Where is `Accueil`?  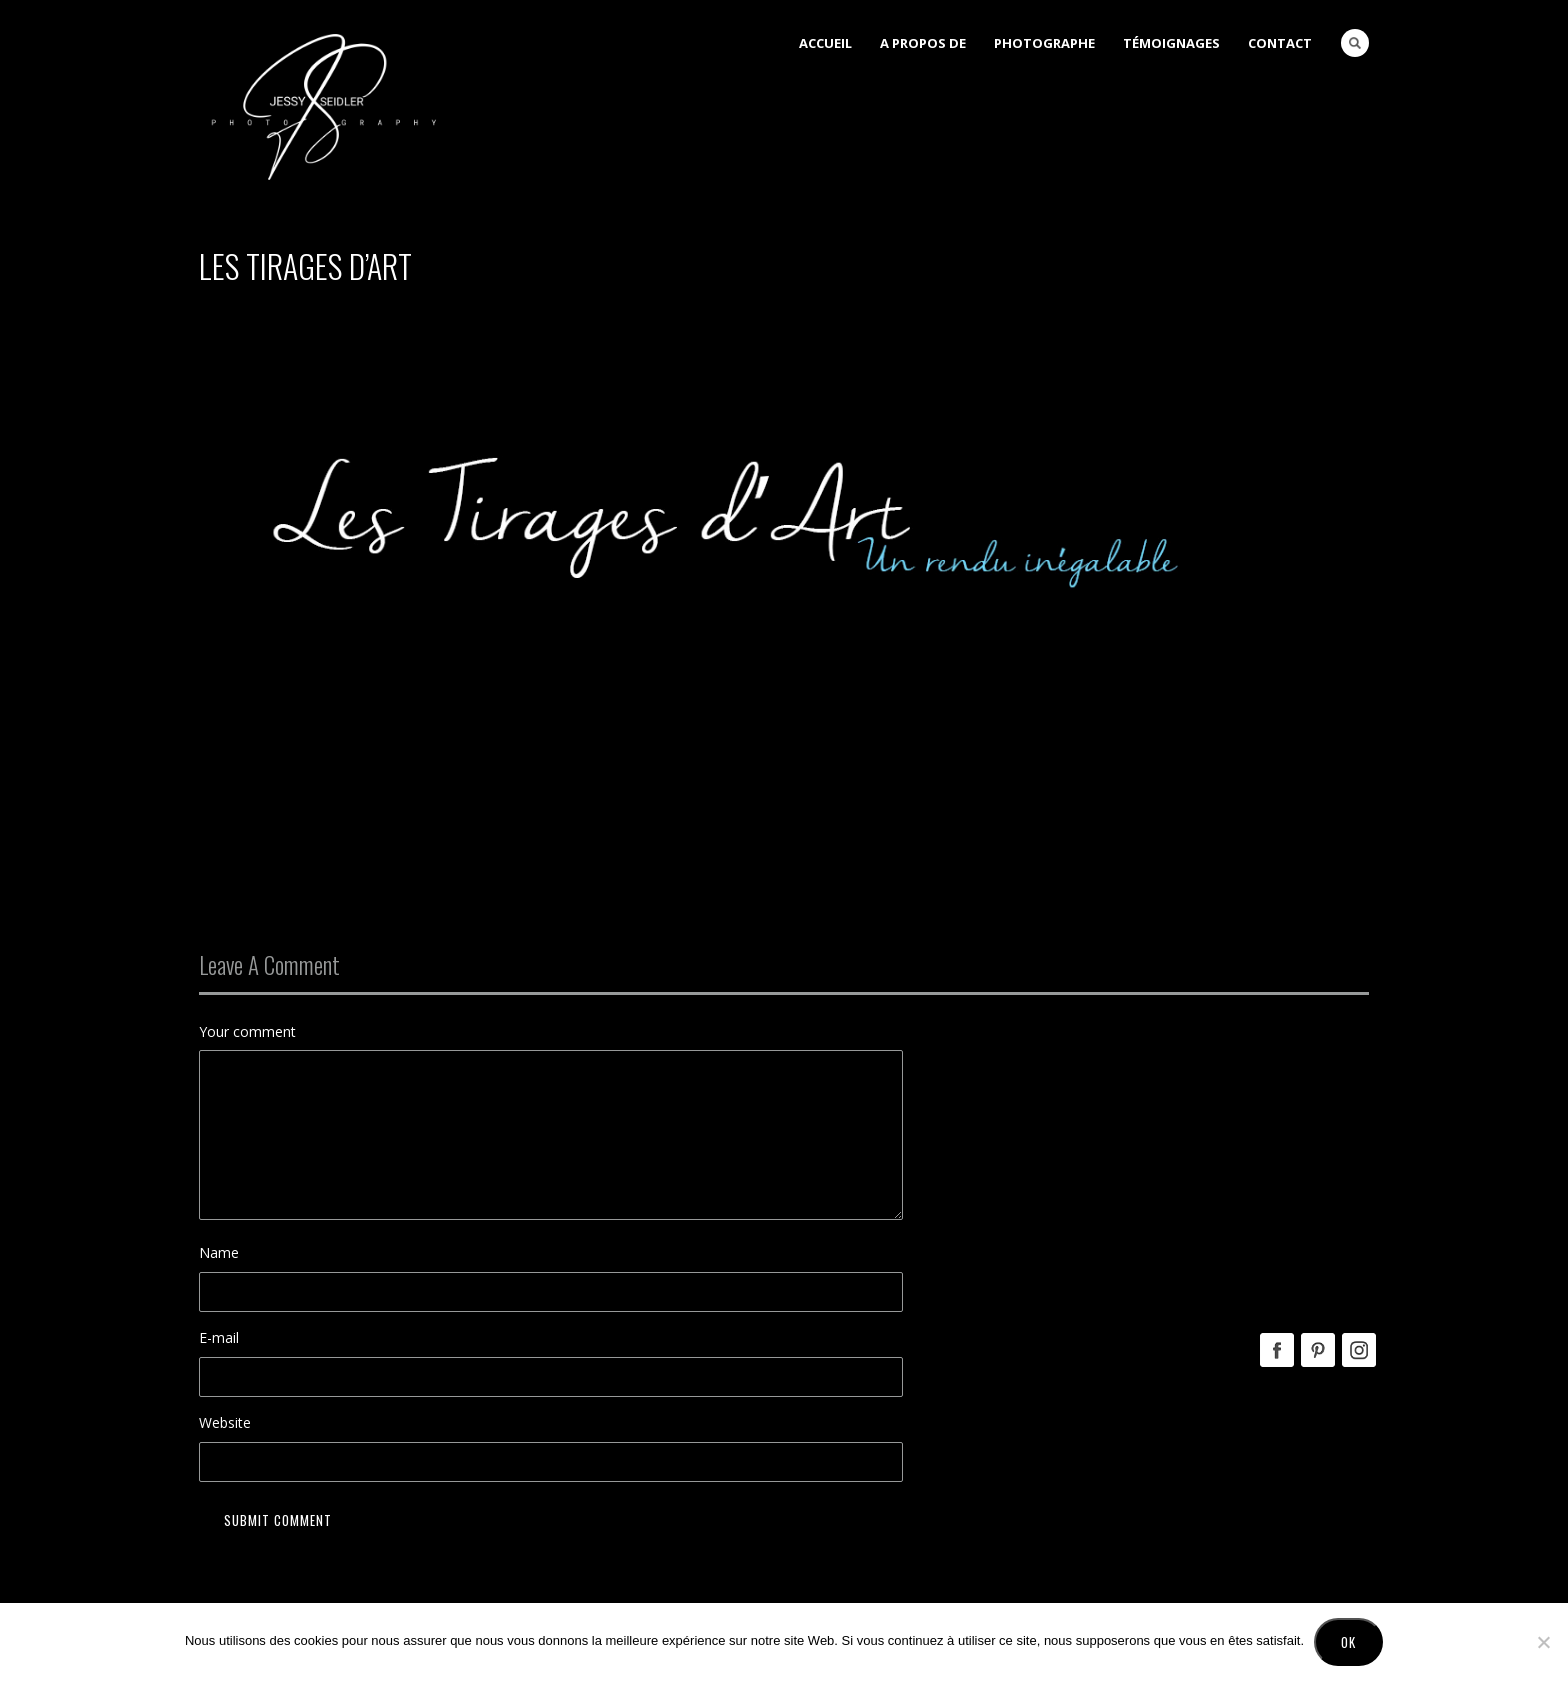
Accueil is located at coordinates (825, 43).